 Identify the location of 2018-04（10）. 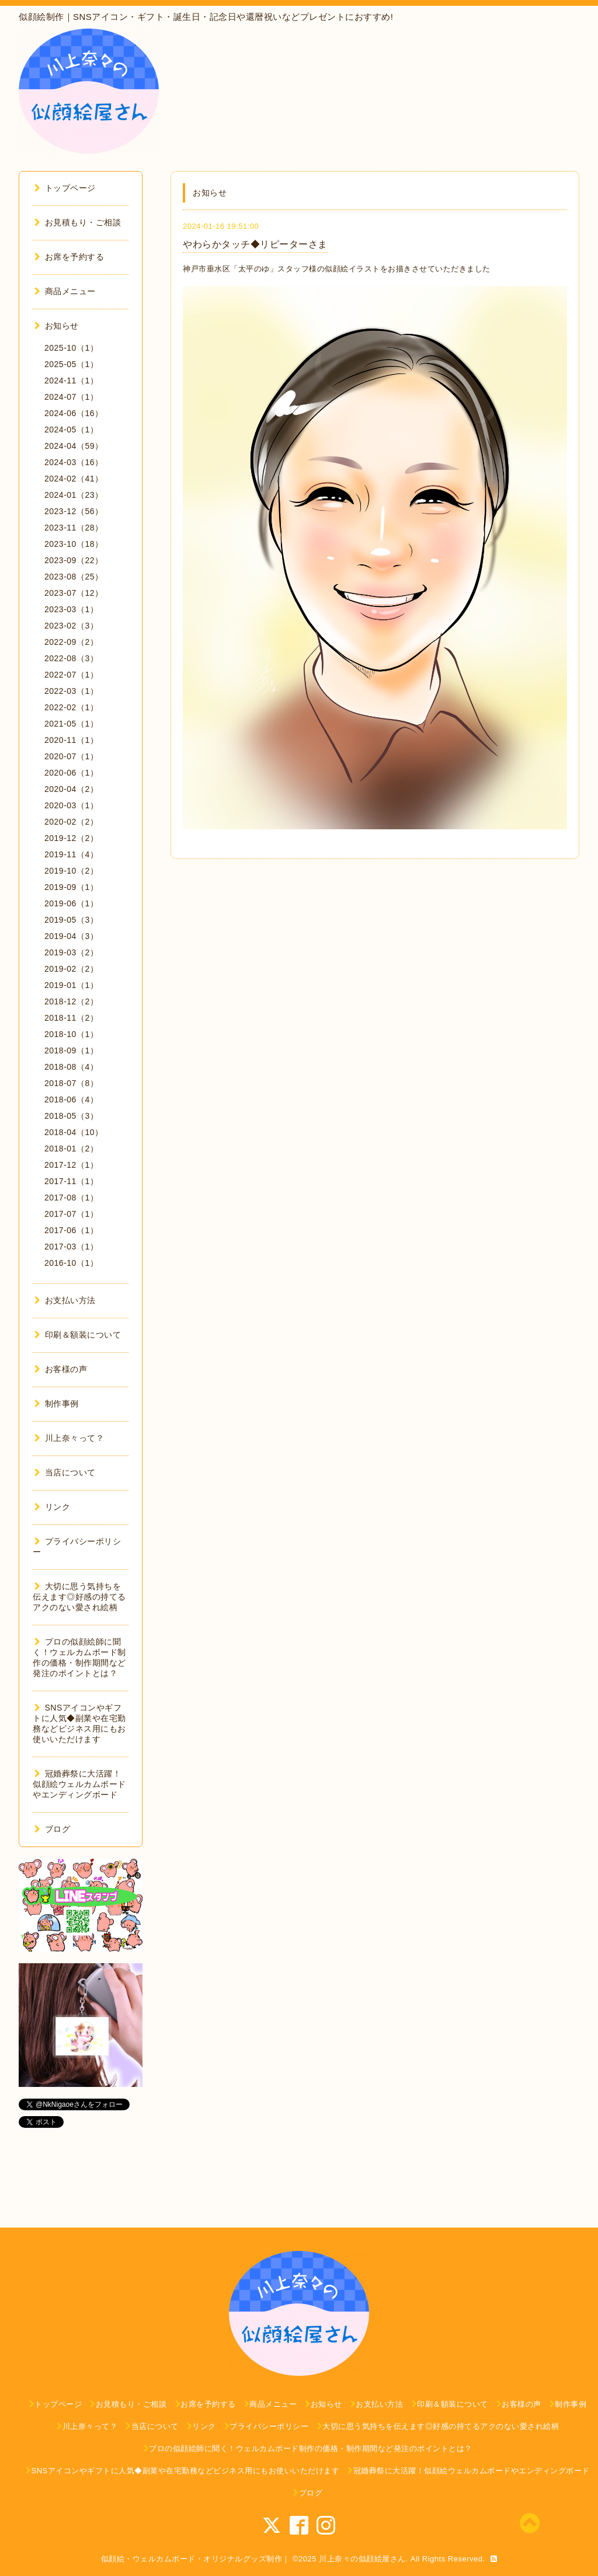
(73, 1132).